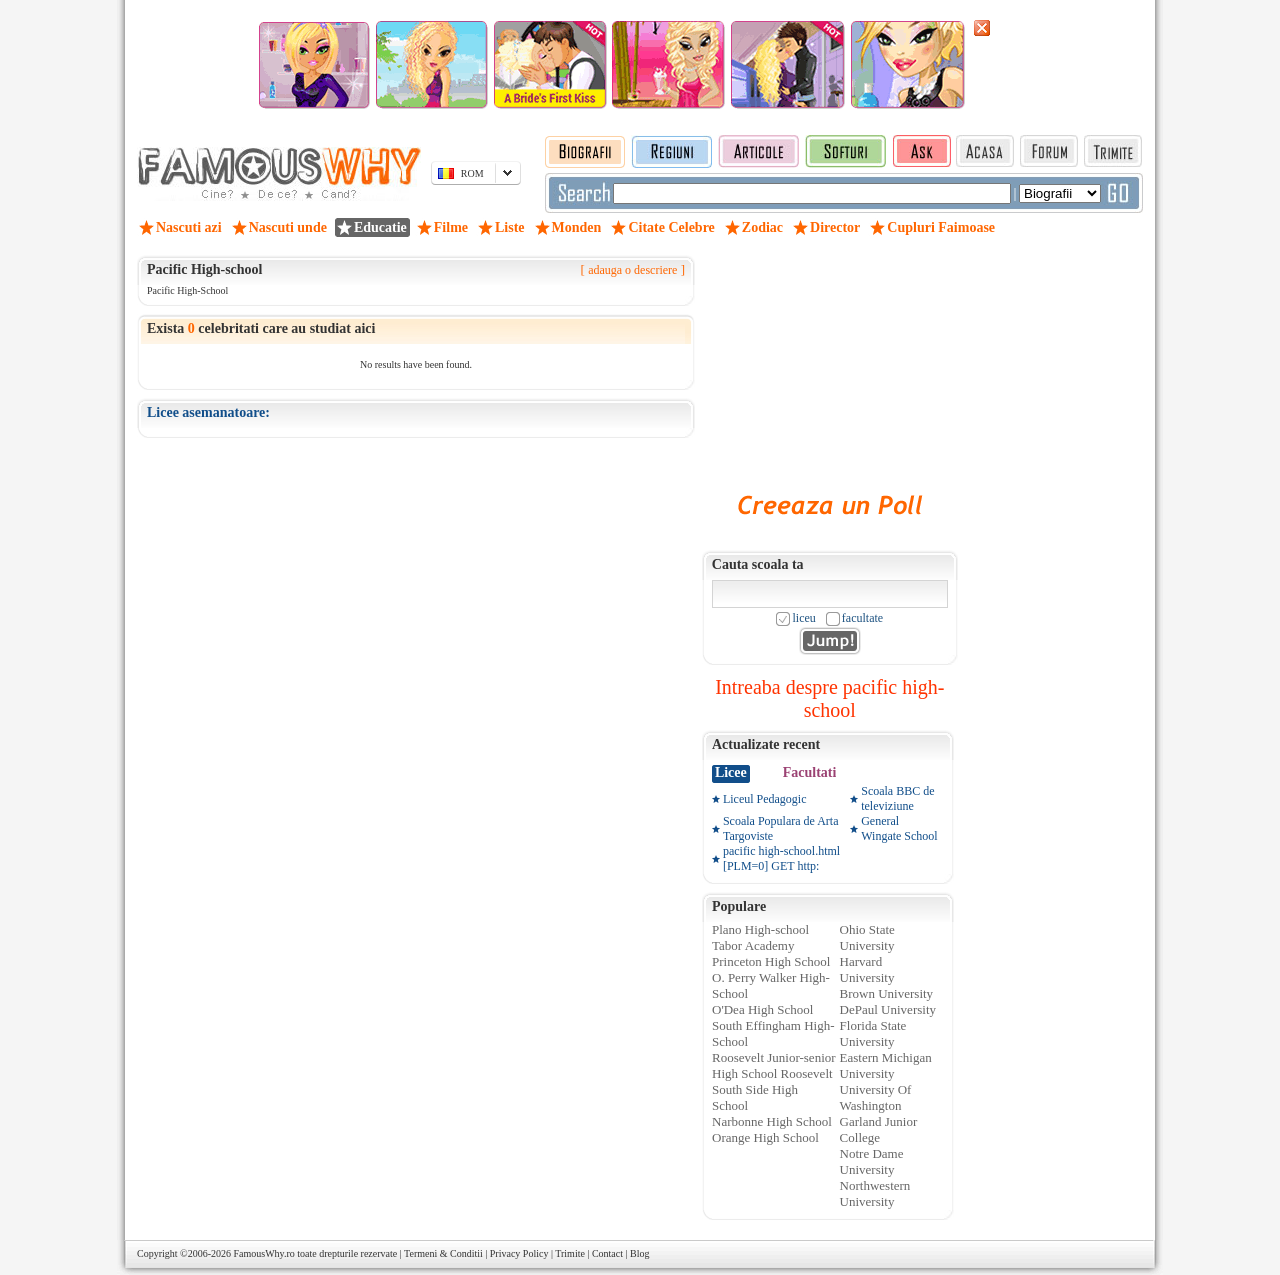 Image resolution: width=1280 pixels, height=1275 pixels. What do you see at coordinates (897, 798) in the screenshot?
I see `Scoala BBC de televiziune` at bounding box center [897, 798].